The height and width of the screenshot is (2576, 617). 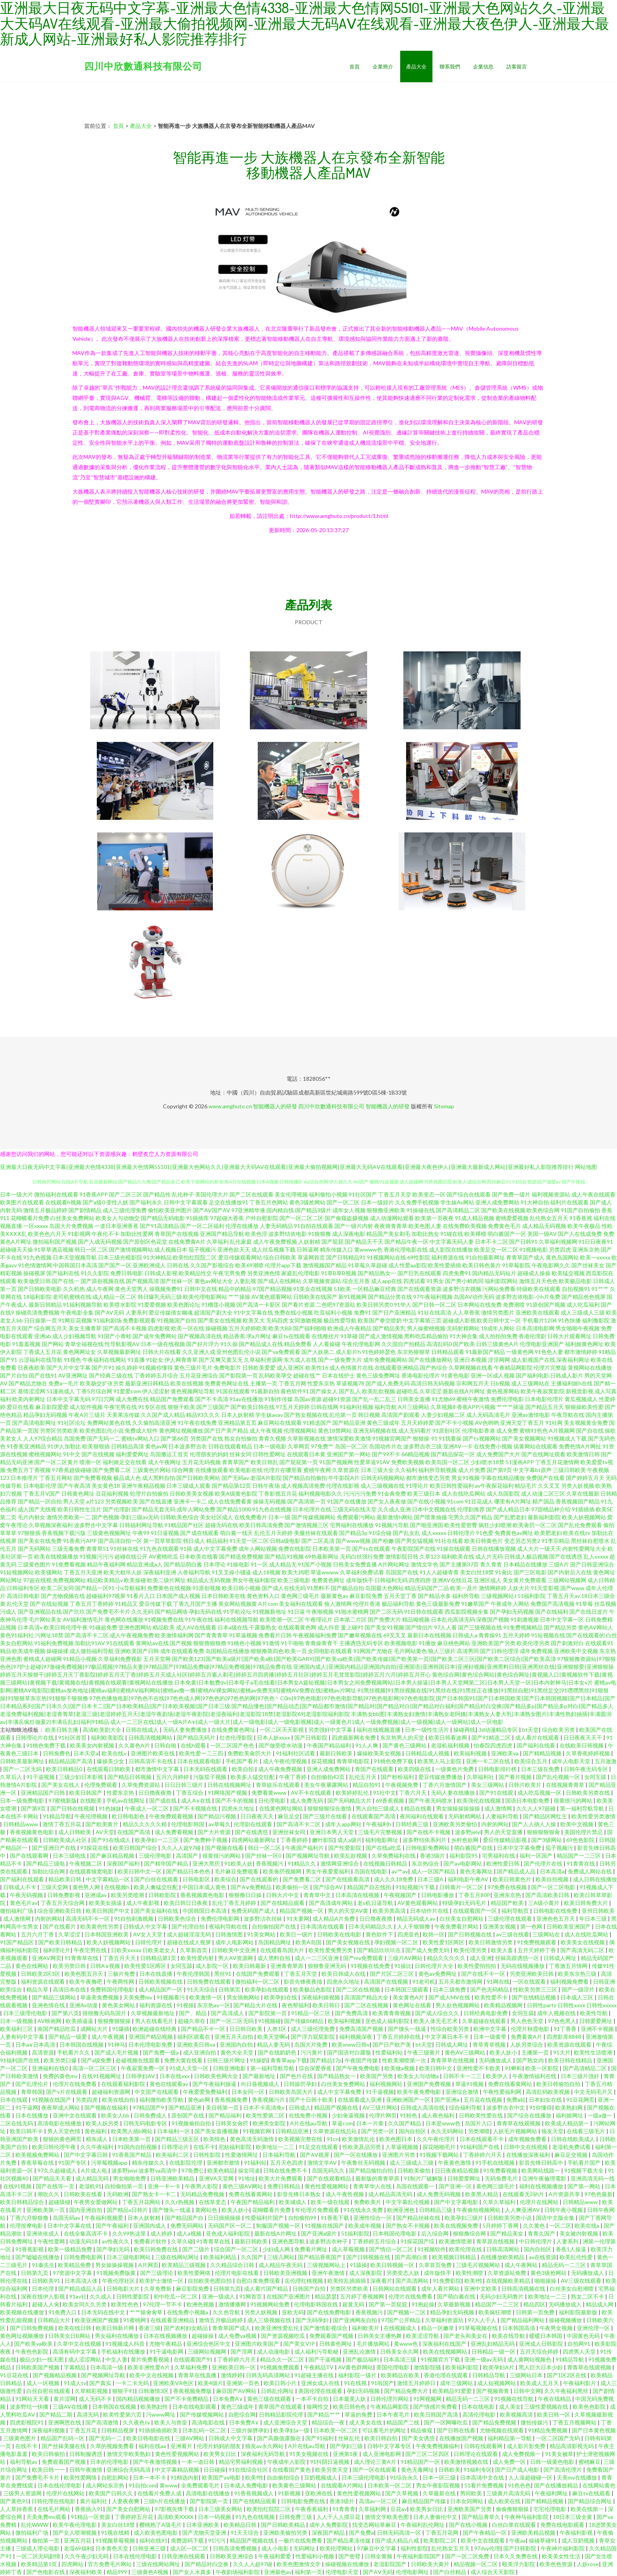 What do you see at coordinates (487, 2548) in the screenshot?
I see `97dyy伦理` at bounding box center [487, 2548].